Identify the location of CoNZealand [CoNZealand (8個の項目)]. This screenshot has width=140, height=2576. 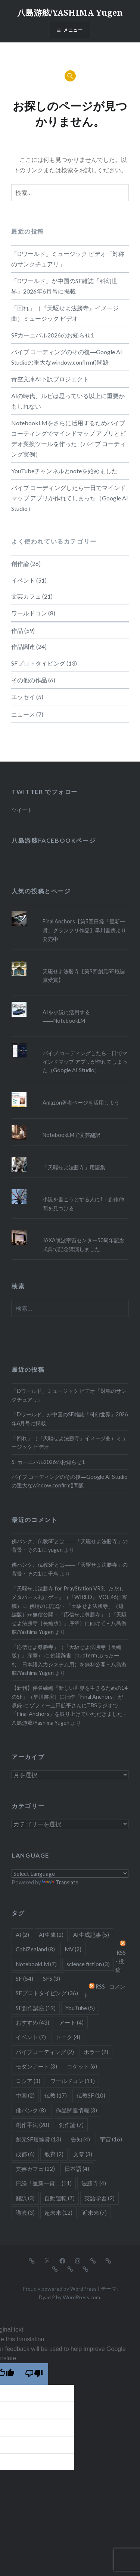
(35, 1949).